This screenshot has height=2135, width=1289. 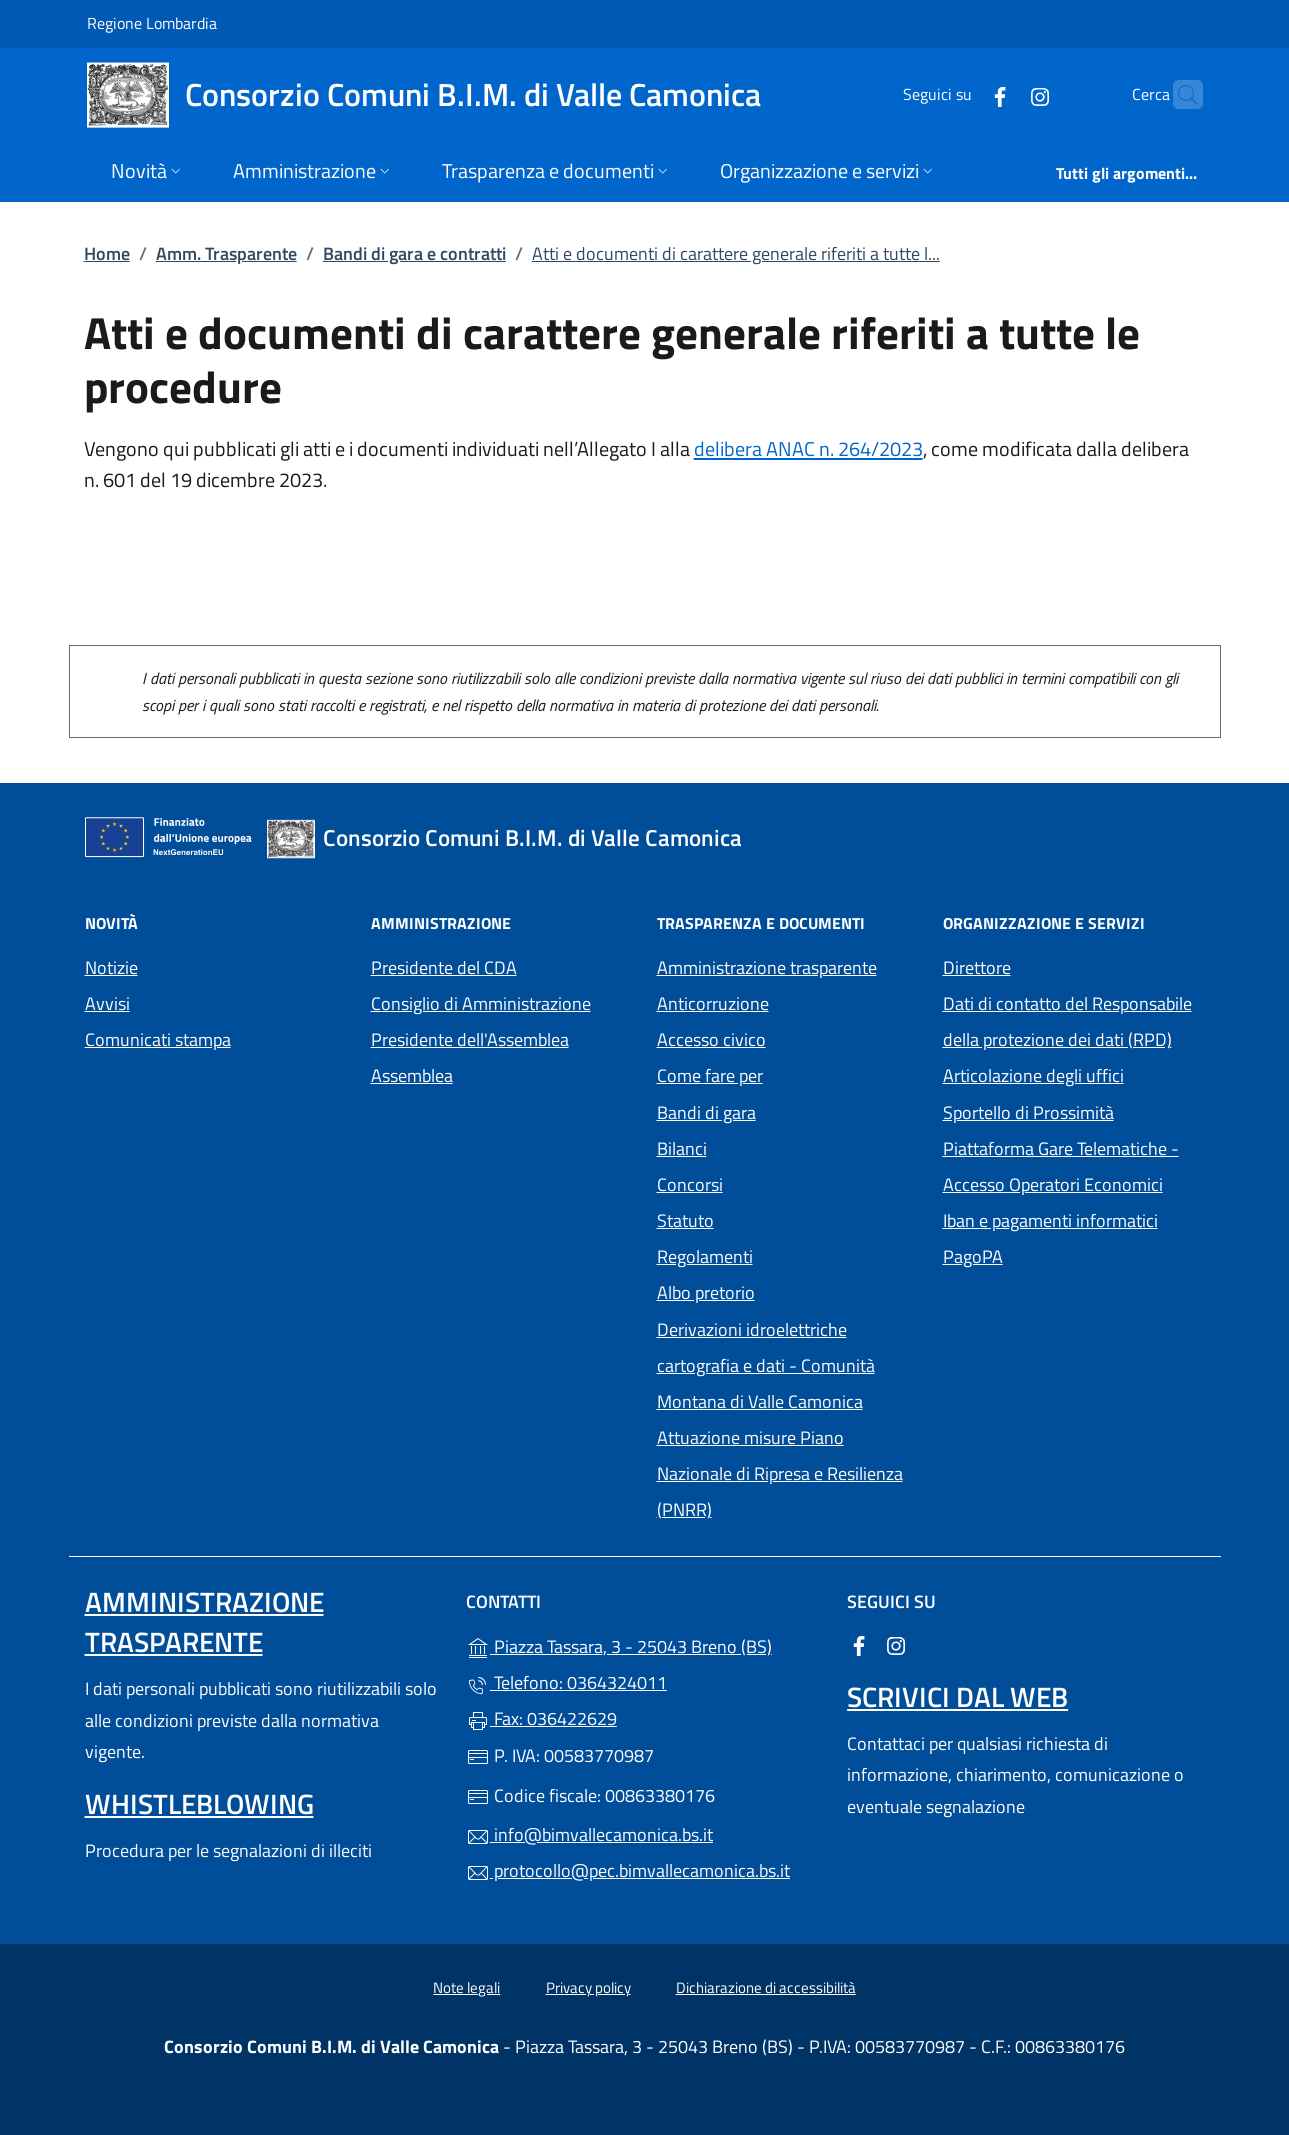 I want to click on Consiglio di Amministrazione, so click(x=481, y=1003).